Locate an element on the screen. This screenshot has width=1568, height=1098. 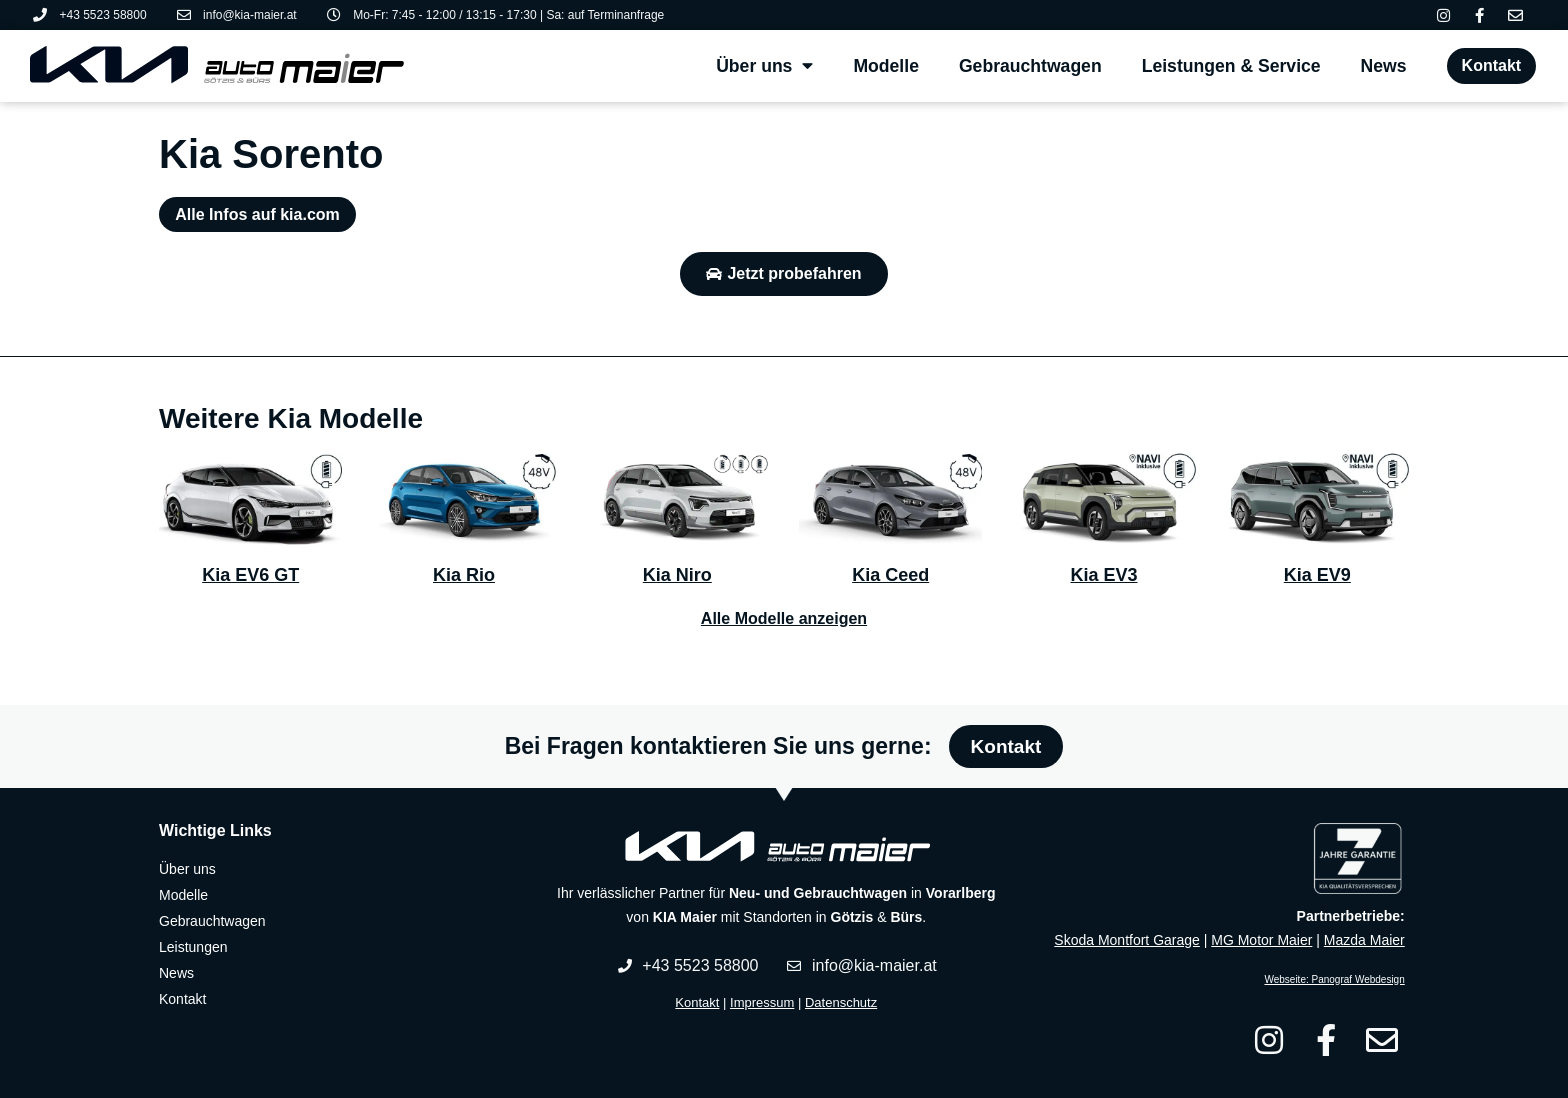
Kia EV3 is located at coordinates (1103, 575).